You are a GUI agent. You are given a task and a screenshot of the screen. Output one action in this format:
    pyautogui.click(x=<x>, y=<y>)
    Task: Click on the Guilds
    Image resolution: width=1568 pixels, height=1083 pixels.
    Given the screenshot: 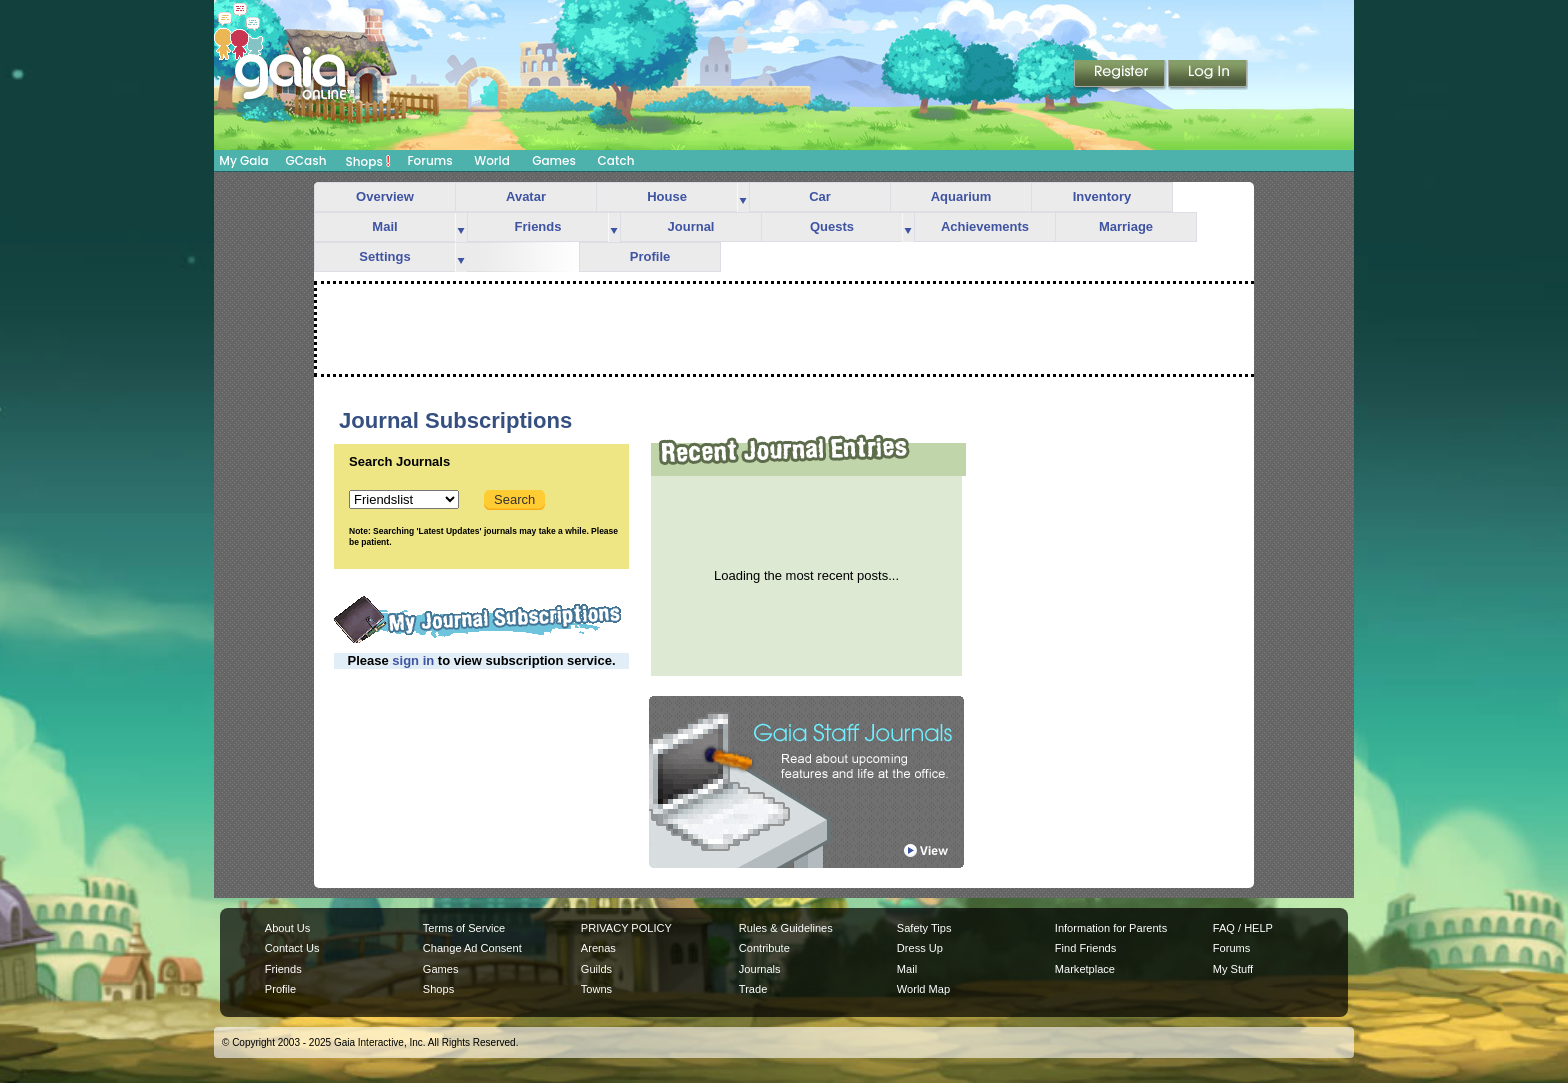 What is the action you would take?
    pyautogui.click(x=596, y=969)
    